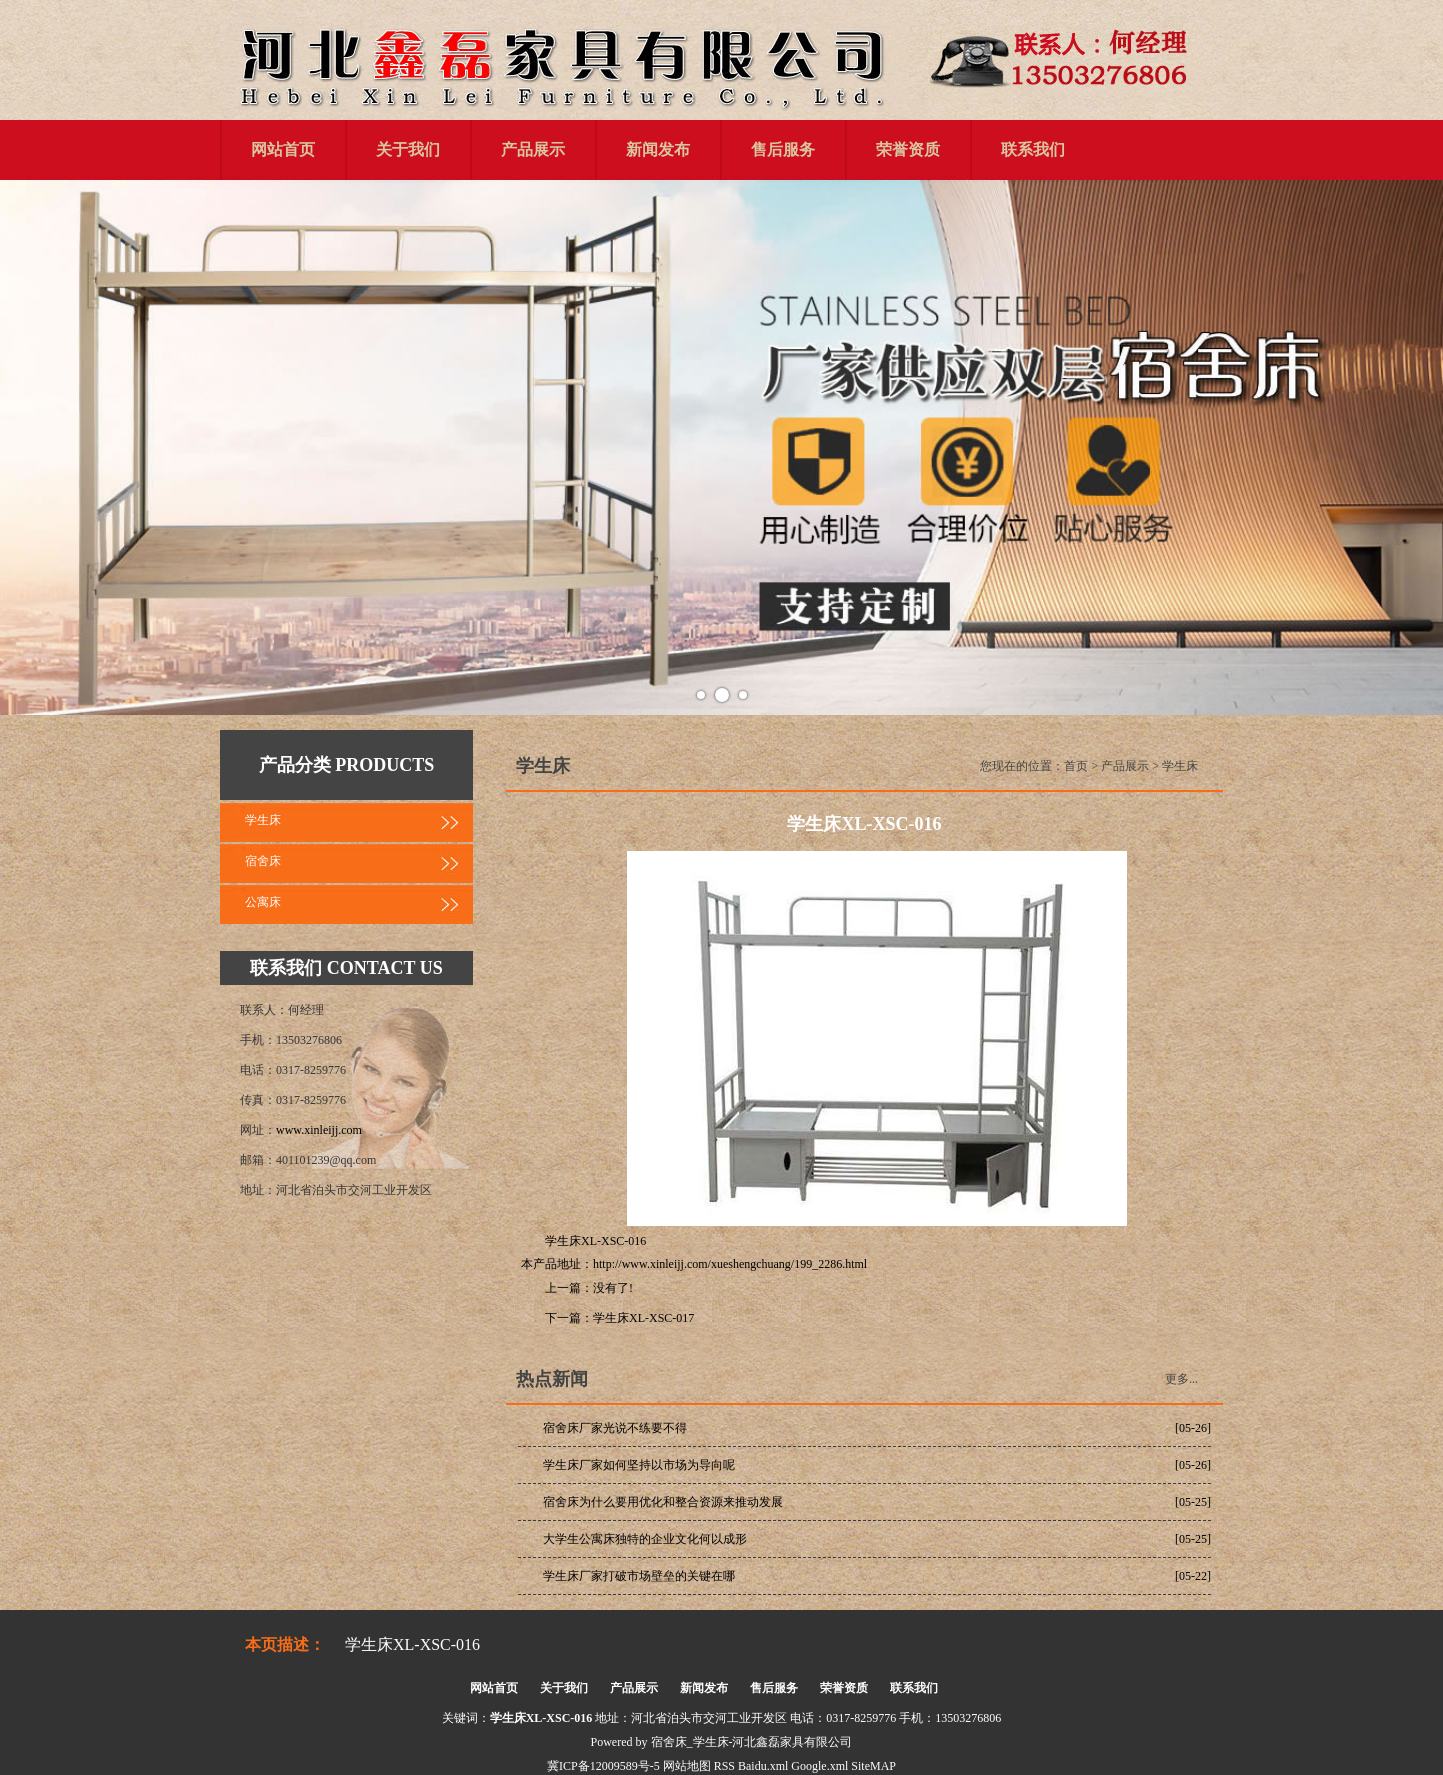 The width and height of the screenshot is (1443, 1775). I want to click on 售后服务, so click(783, 149).